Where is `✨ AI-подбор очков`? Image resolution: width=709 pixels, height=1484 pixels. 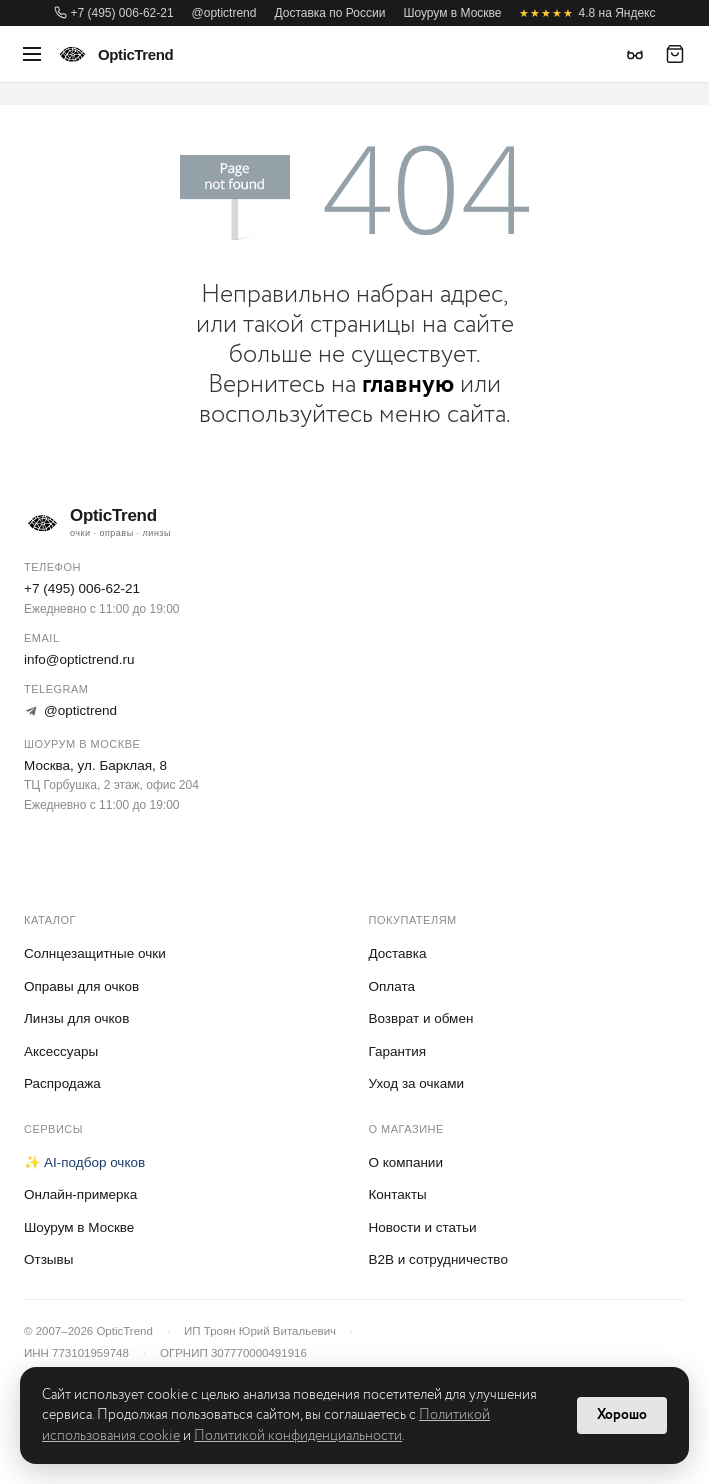
✨ AI-подбор очков is located at coordinates (84, 1162).